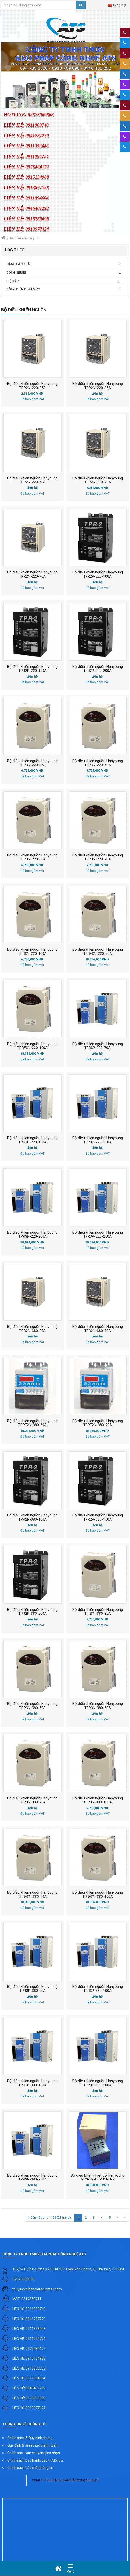 The width and height of the screenshot is (130, 2576). What do you see at coordinates (97, 1140) in the screenshot?
I see `Bộ điều khiển nguồn Hanyoung TPR3P-220-150A` at bounding box center [97, 1140].